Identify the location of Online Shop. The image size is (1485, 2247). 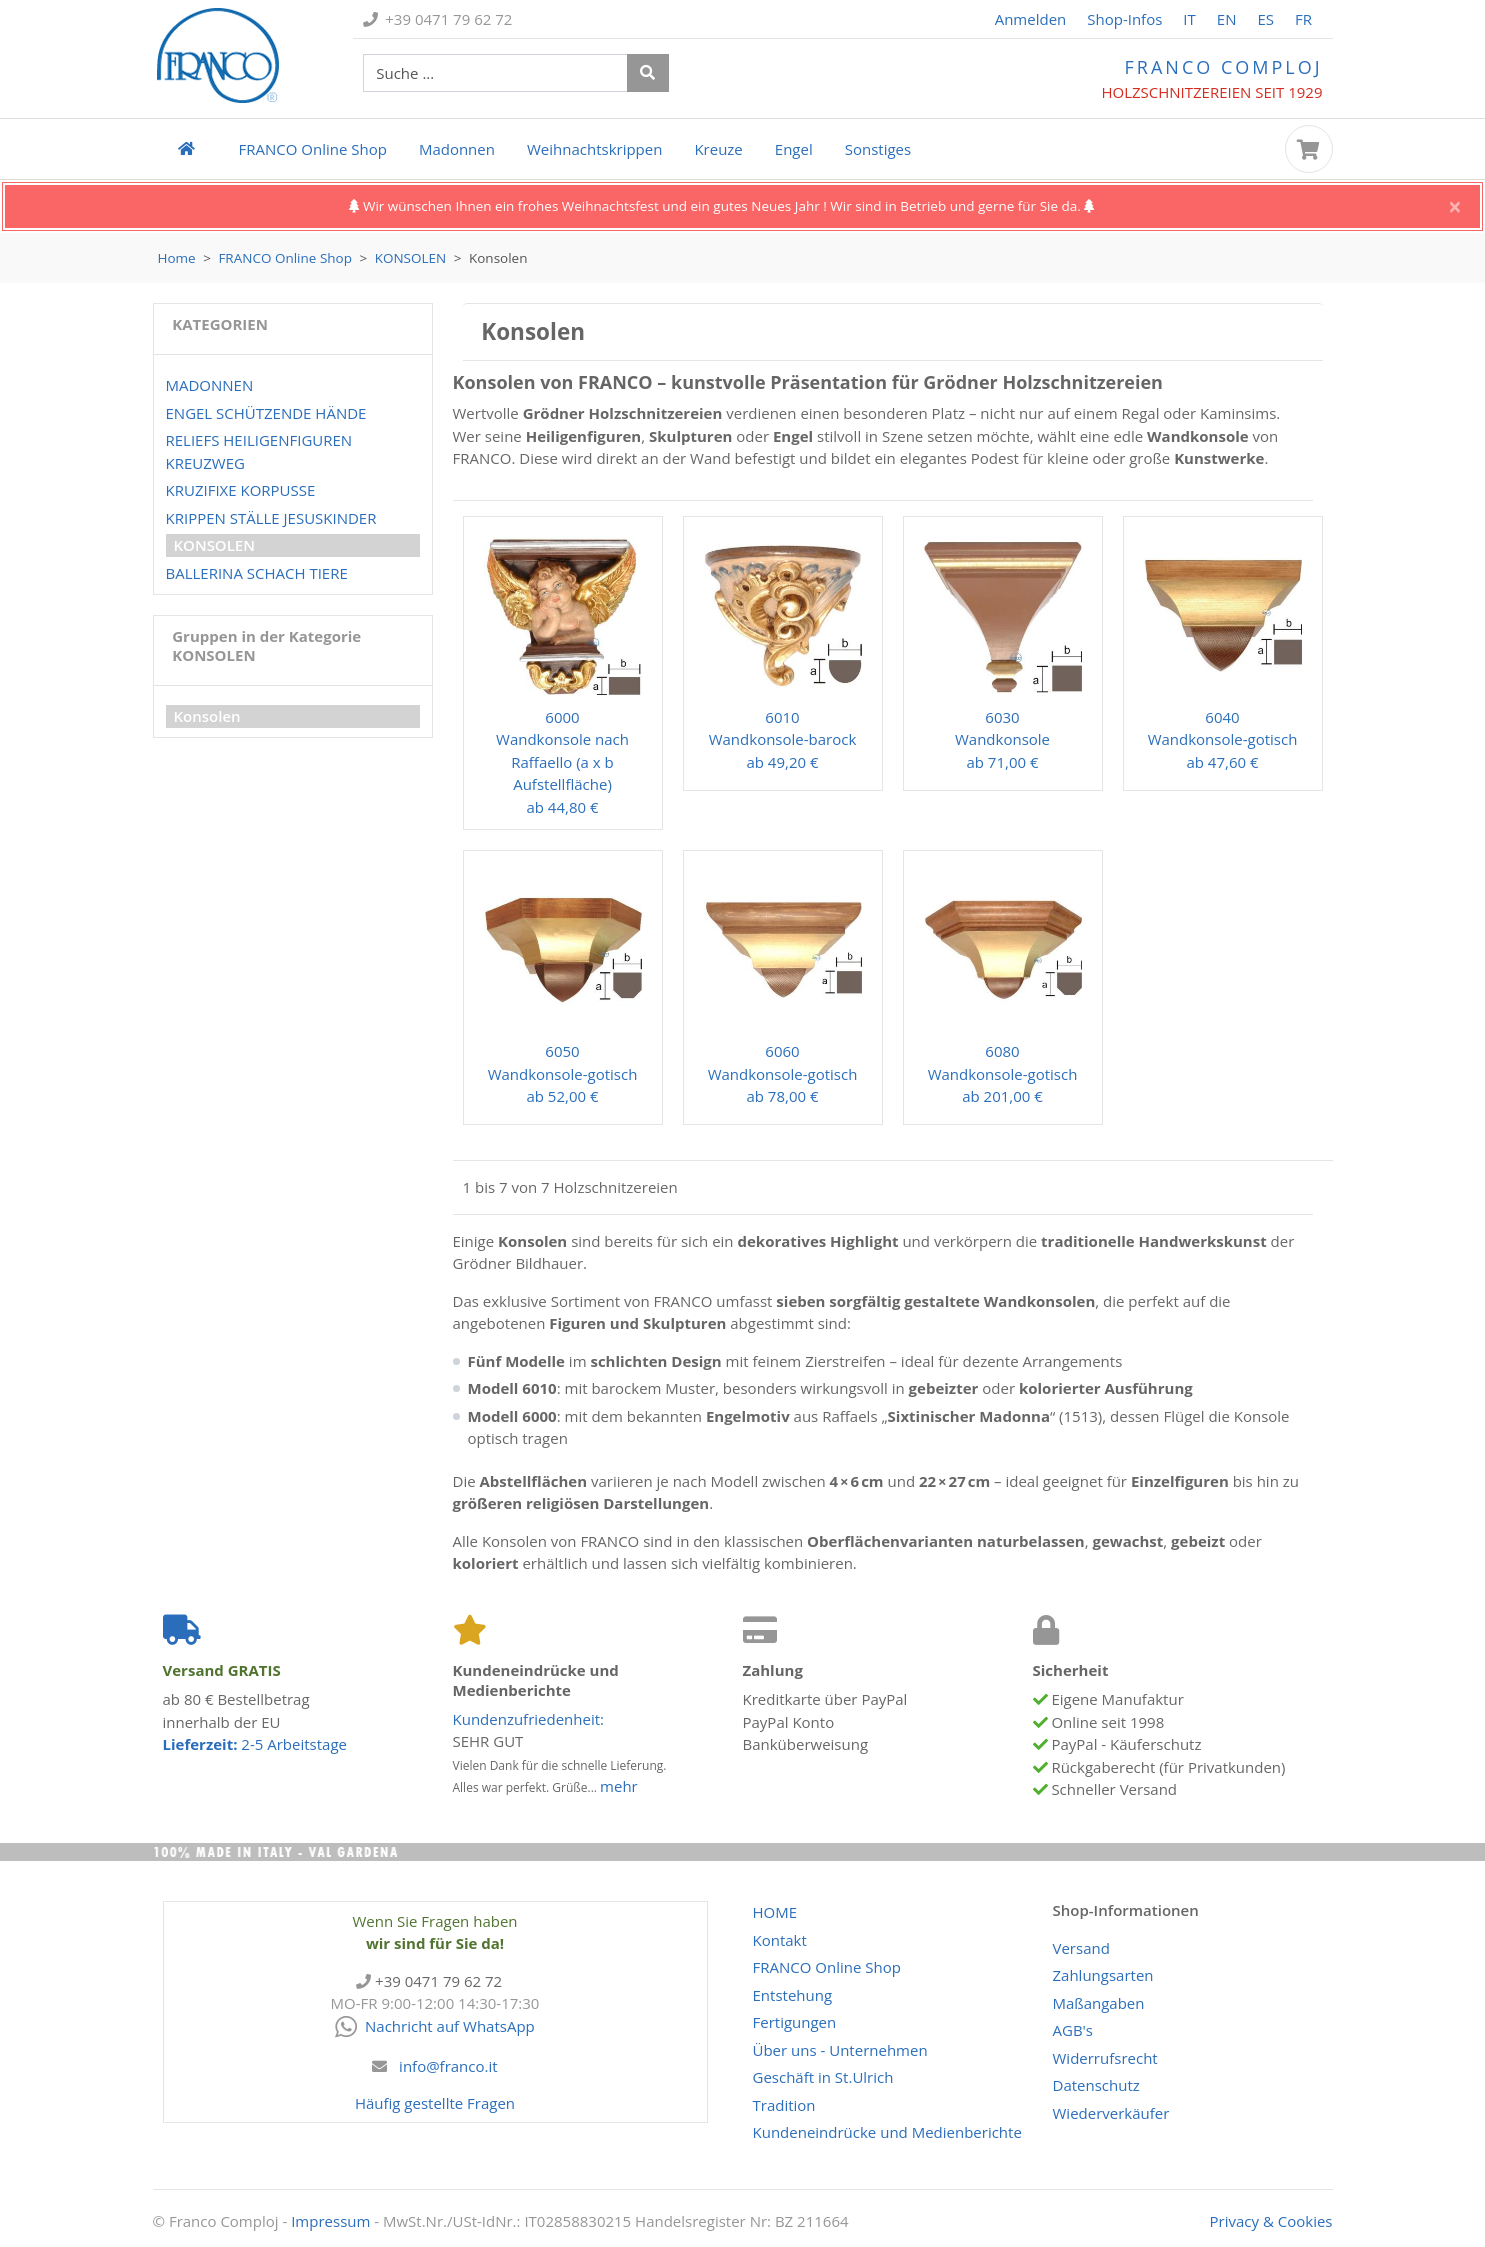
(313, 149).